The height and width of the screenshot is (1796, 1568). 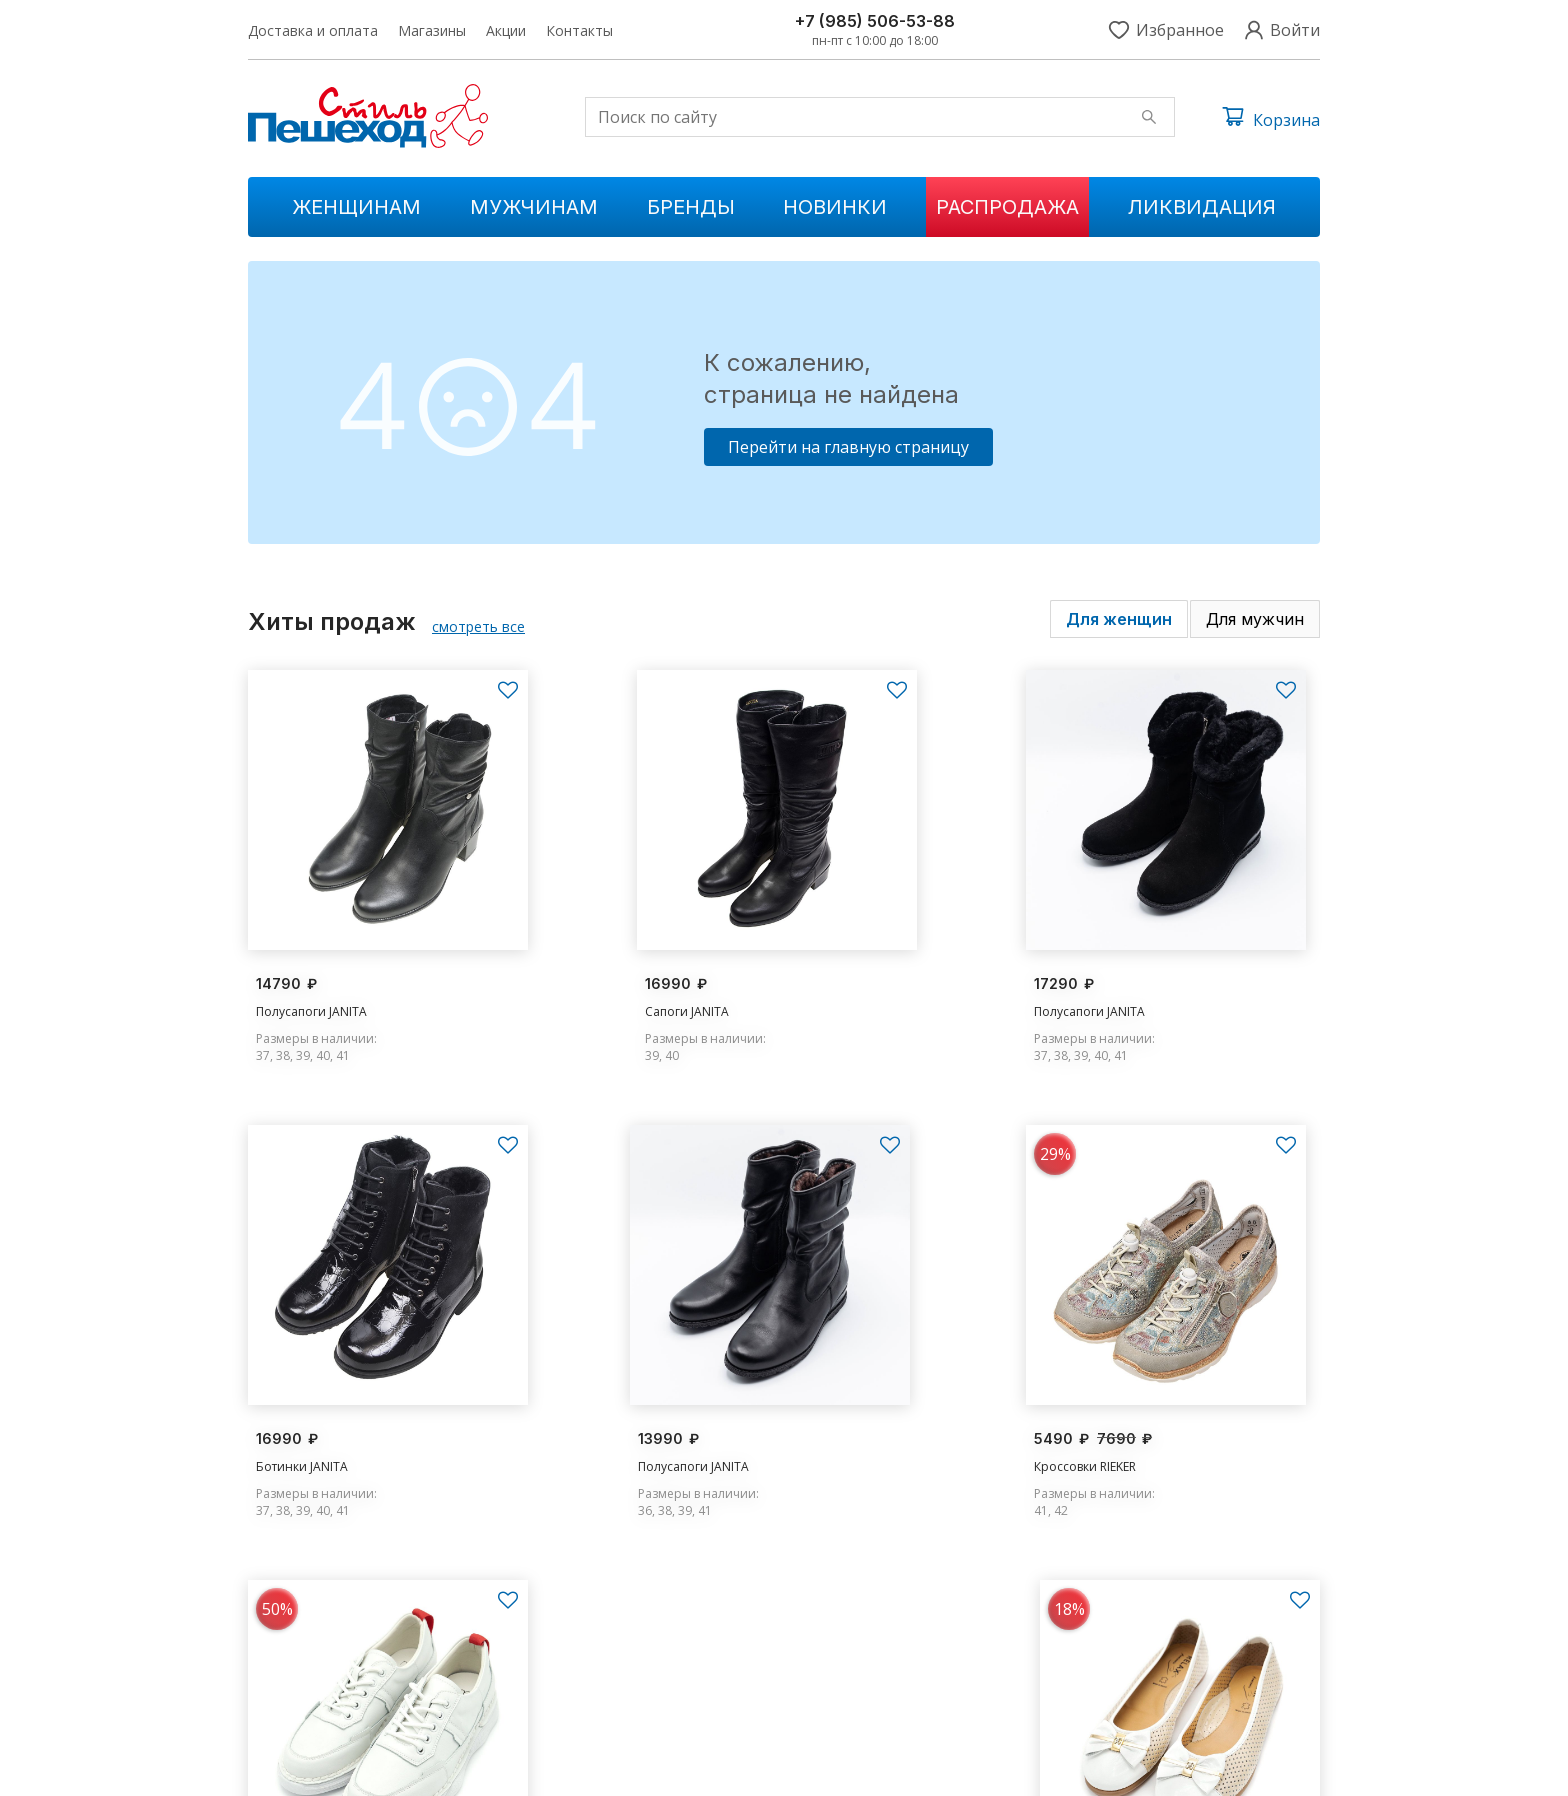 What do you see at coordinates (875, 21) in the screenshot?
I see `+7 (985) 506-53-88` at bounding box center [875, 21].